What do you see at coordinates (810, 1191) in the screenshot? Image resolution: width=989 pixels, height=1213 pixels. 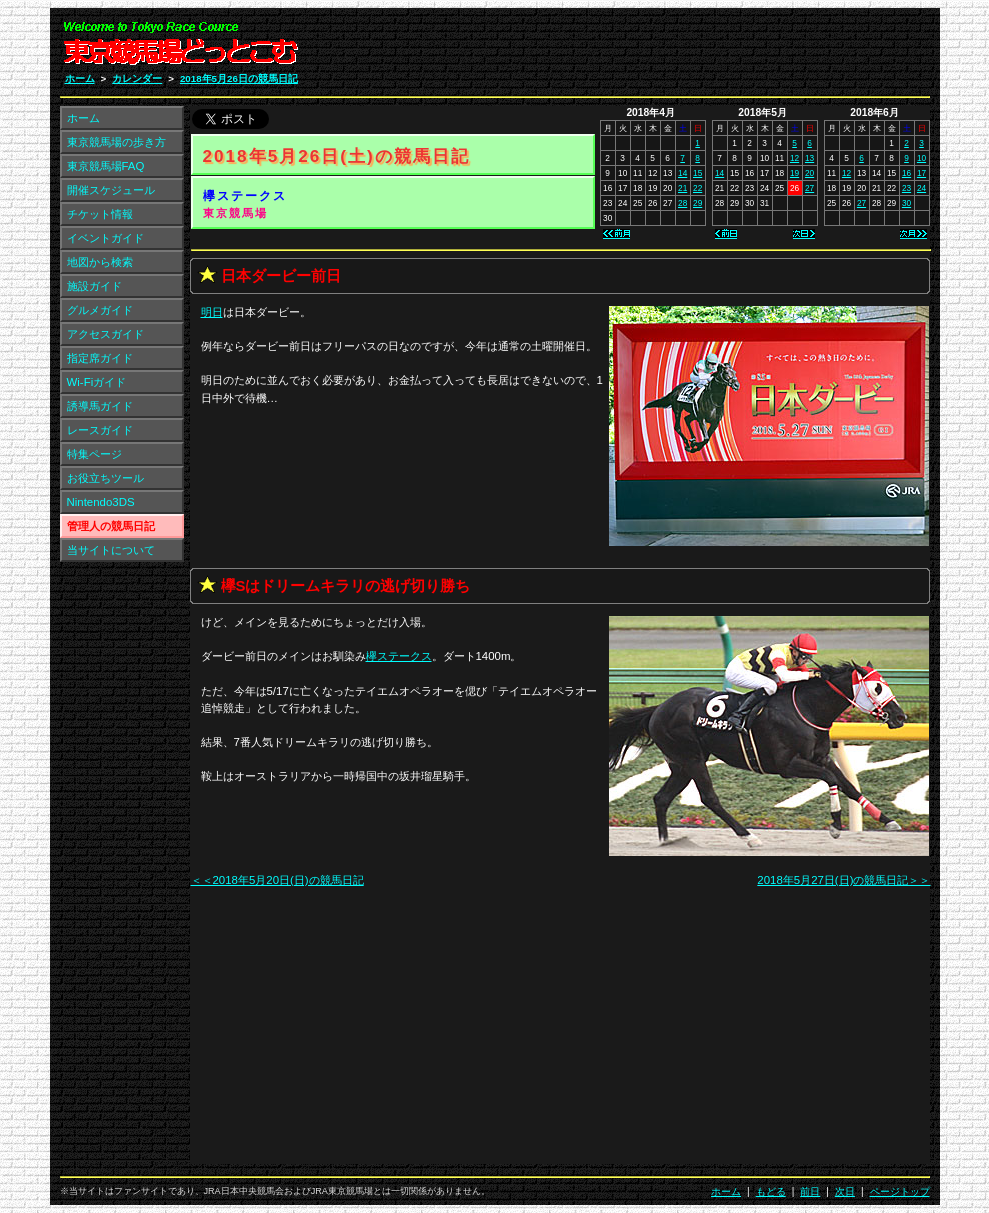 I see `前日` at bounding box center [810, 1191].